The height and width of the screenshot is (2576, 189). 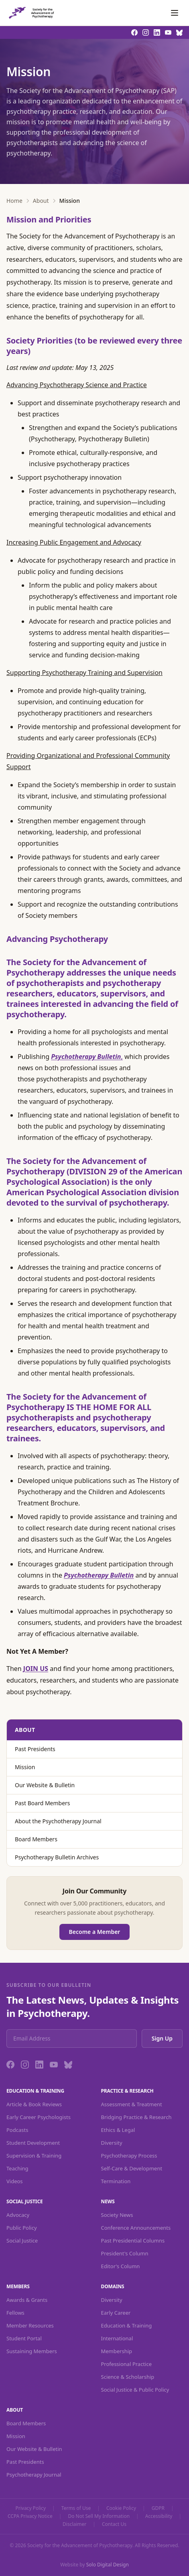 What do you see at coordinates (129, 2155) in the screenshot?
I see `Psychotherapy Process` at bounding box center [129, 2155].